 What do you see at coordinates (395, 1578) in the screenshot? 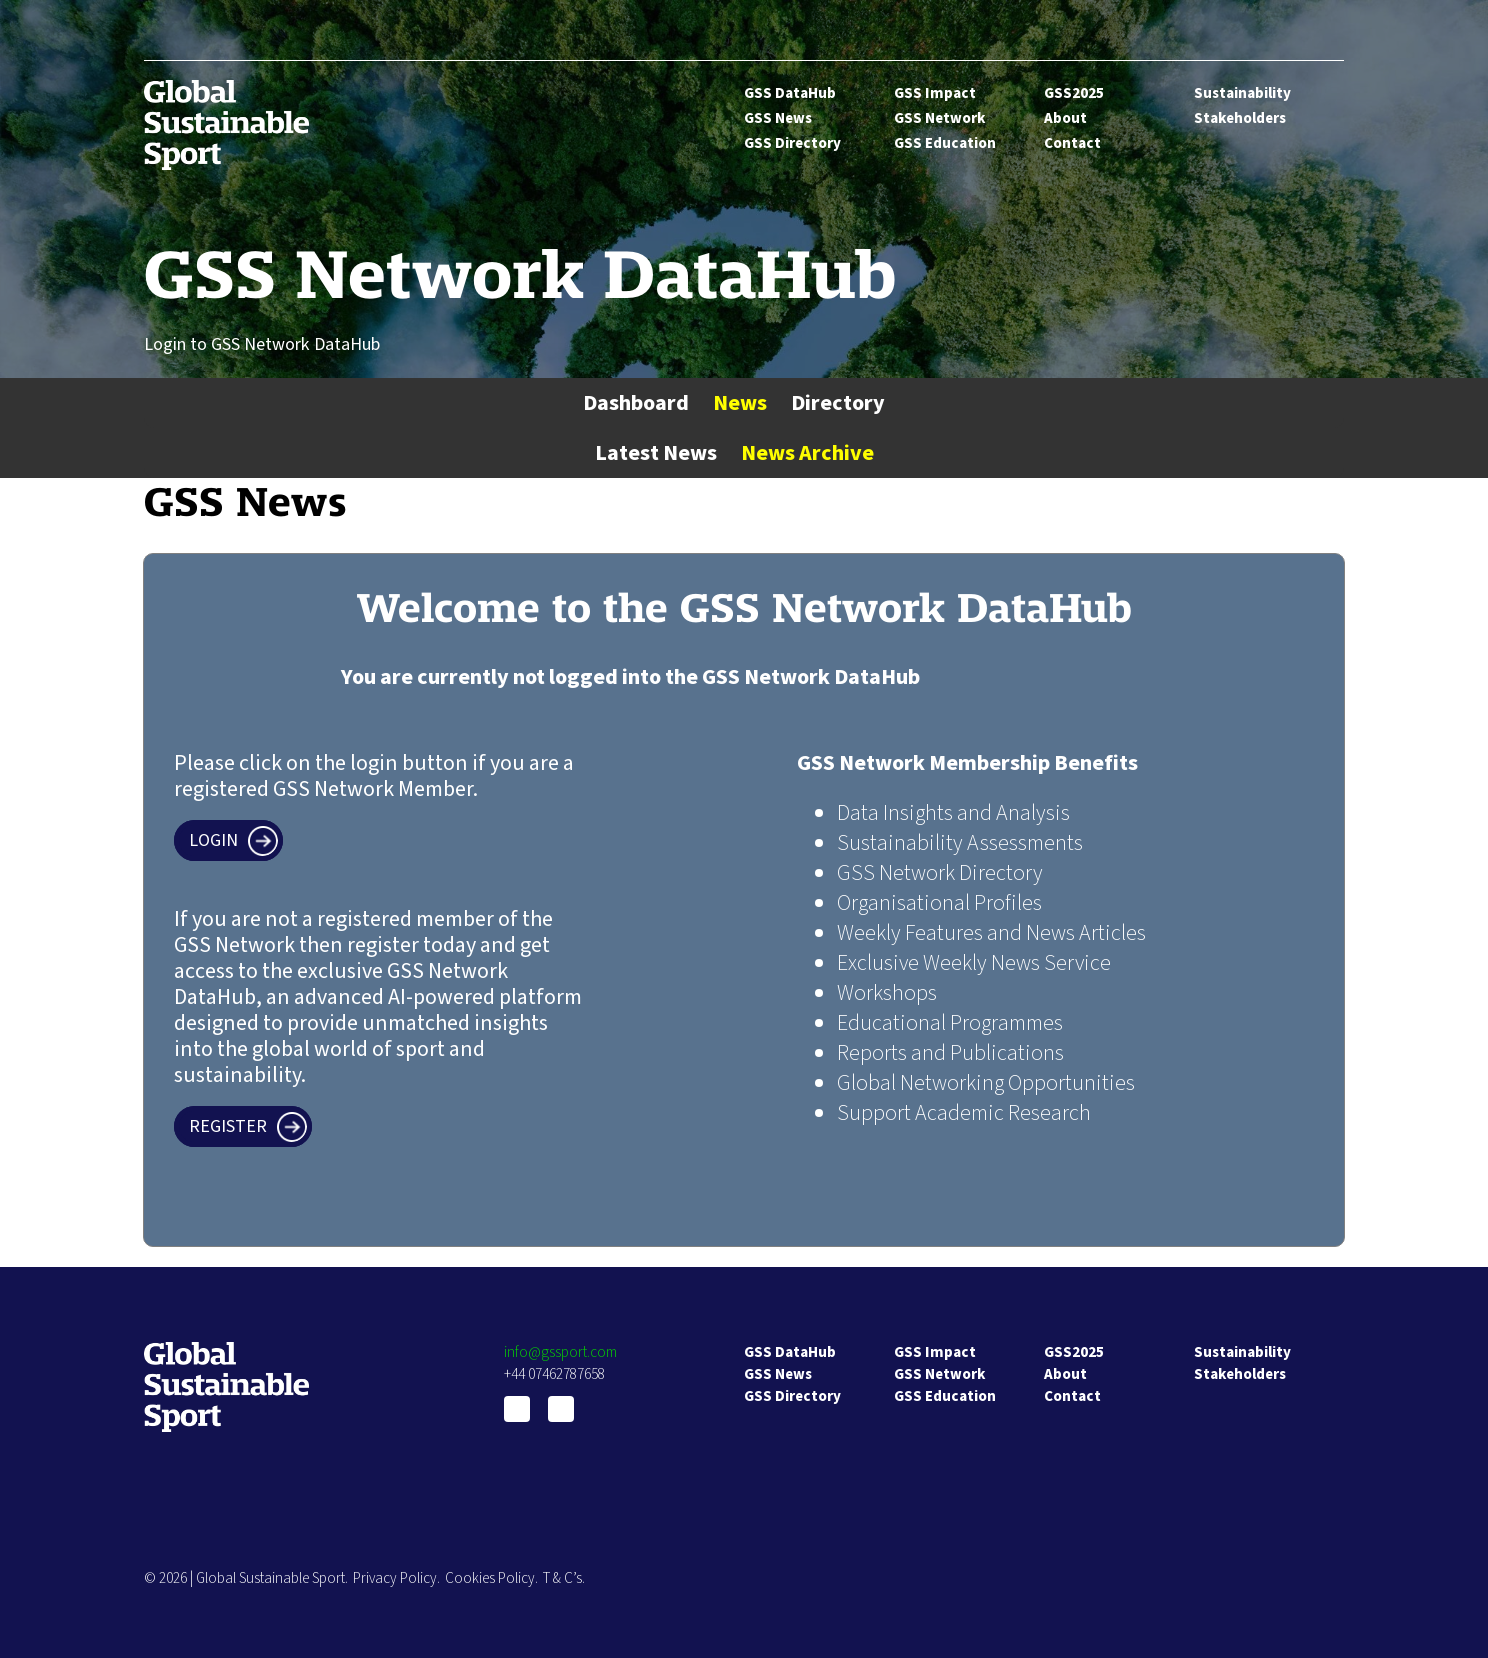
I see `Privacy Policy` at bounding box center [395, 1578].